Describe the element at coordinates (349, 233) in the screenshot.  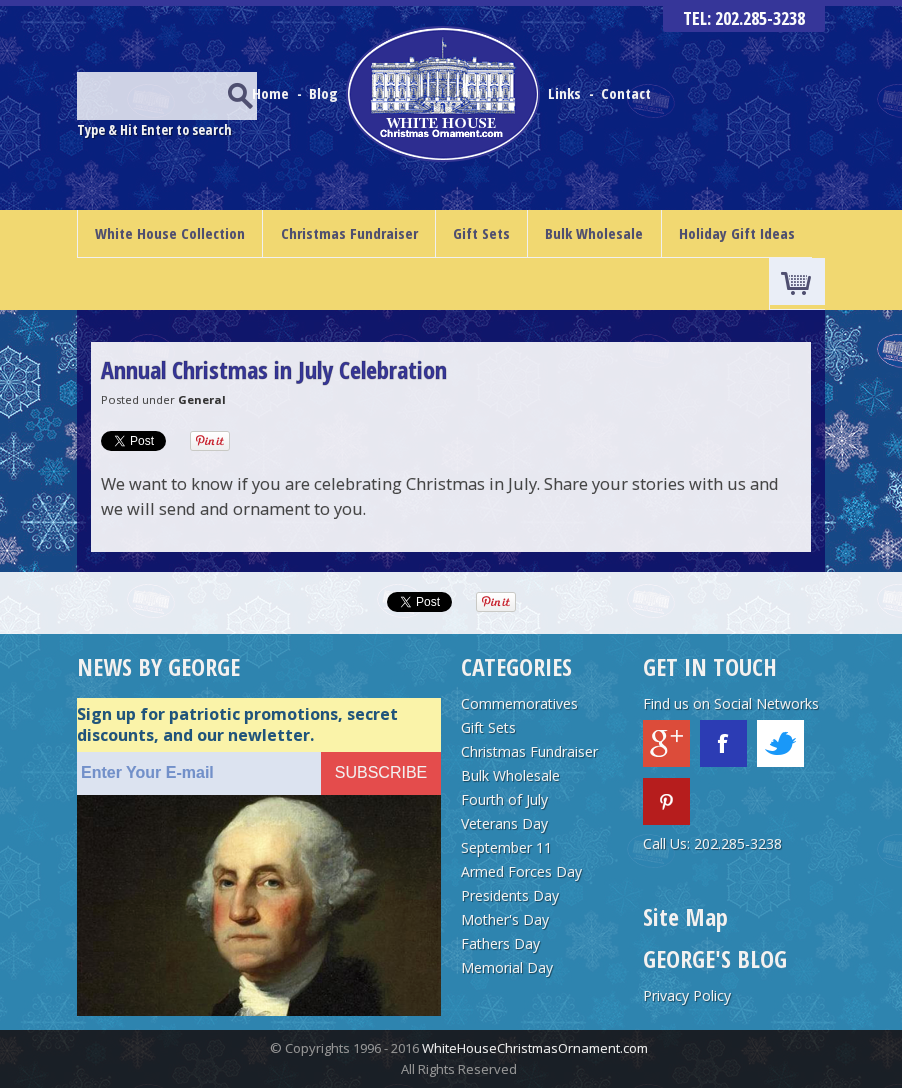
I see `Christmas Fundraiser` at that location.